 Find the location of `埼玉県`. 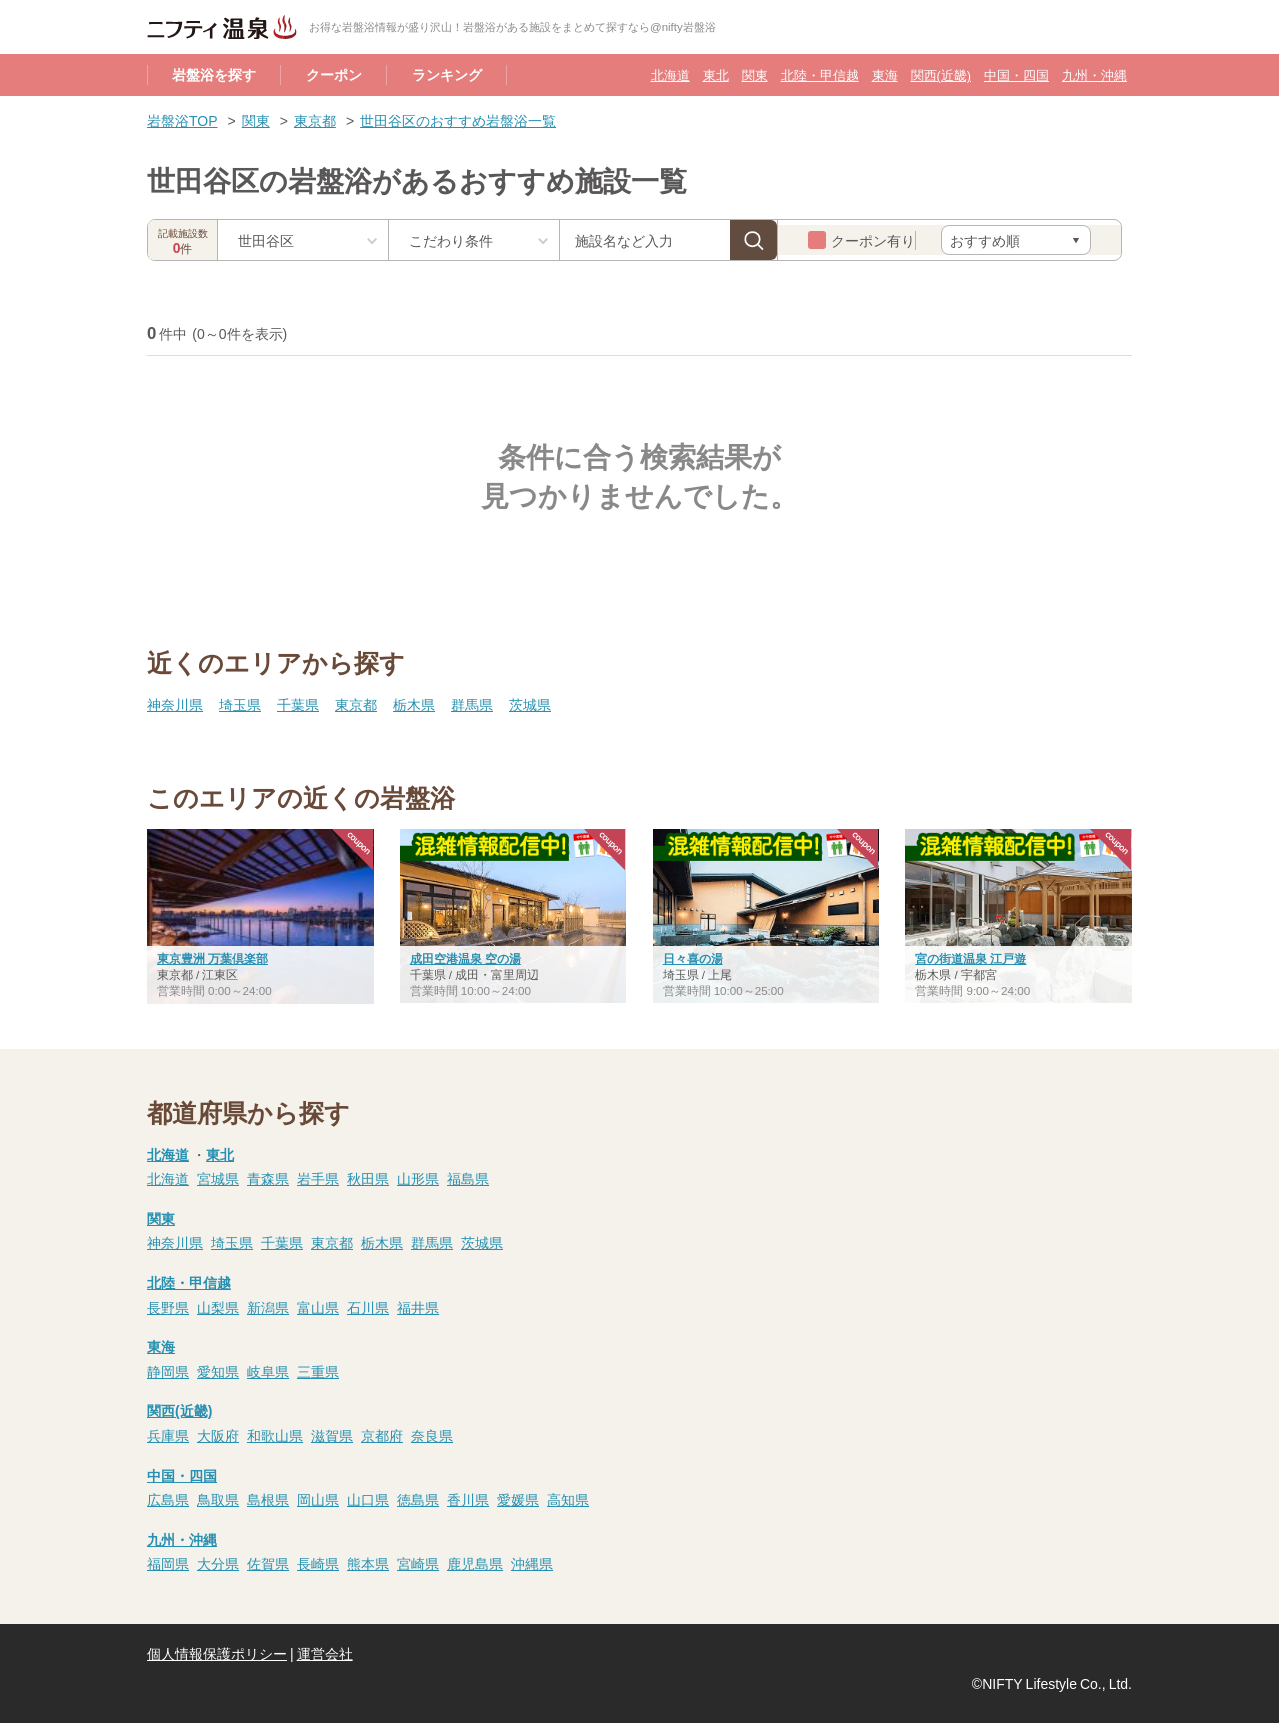

埼玉県 is located at coordinates (240, 704).